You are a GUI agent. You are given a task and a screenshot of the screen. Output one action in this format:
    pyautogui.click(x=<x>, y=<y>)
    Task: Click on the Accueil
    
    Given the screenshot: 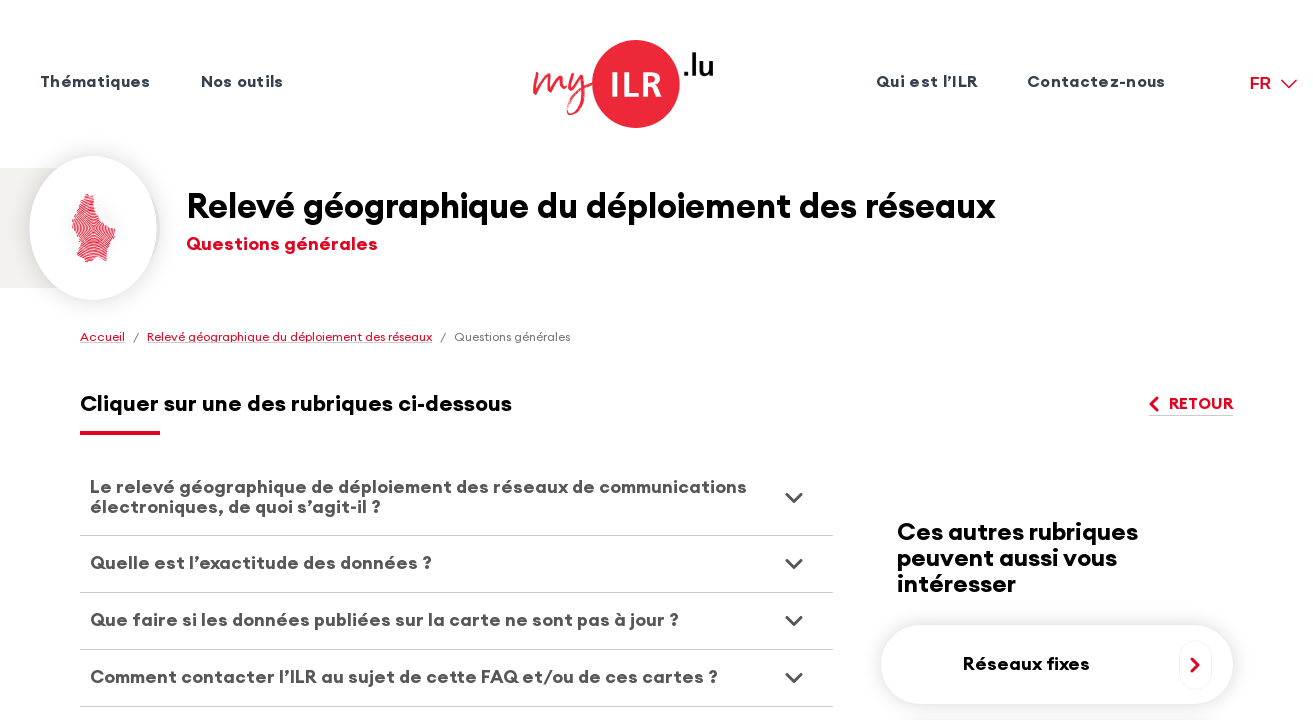 What is the action you would take?
    pyautogui.click(x=102, y=337)
    